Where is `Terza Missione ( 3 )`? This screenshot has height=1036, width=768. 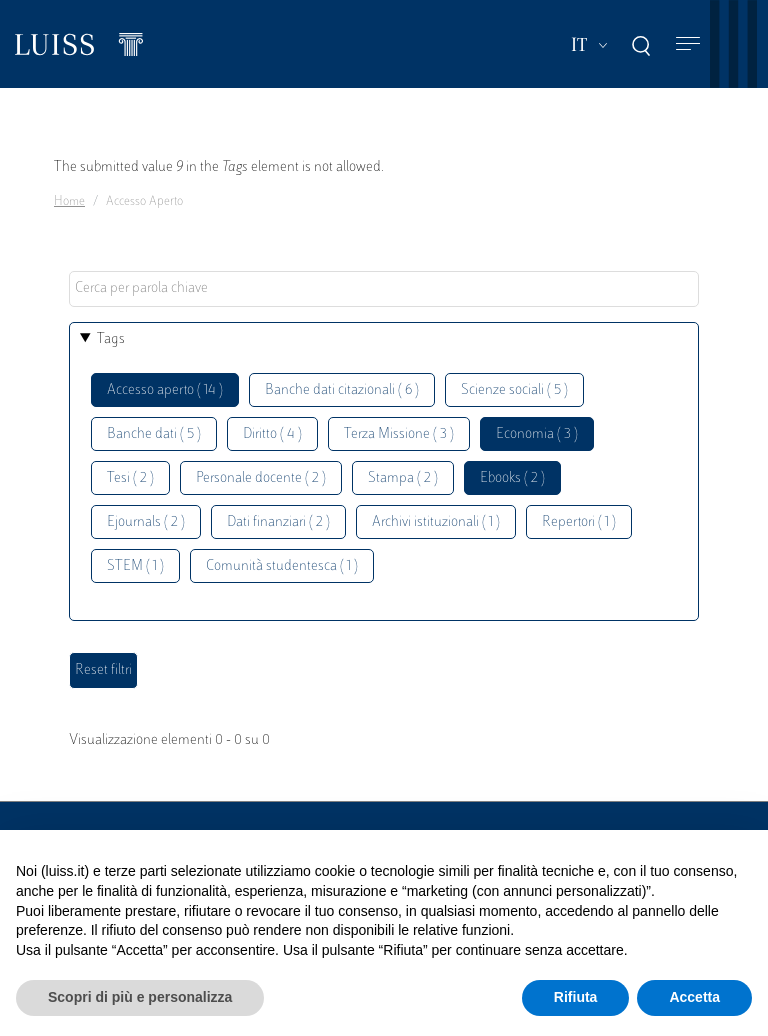
Terza Missione ( 3 ) is located at coordinates (399, 434).